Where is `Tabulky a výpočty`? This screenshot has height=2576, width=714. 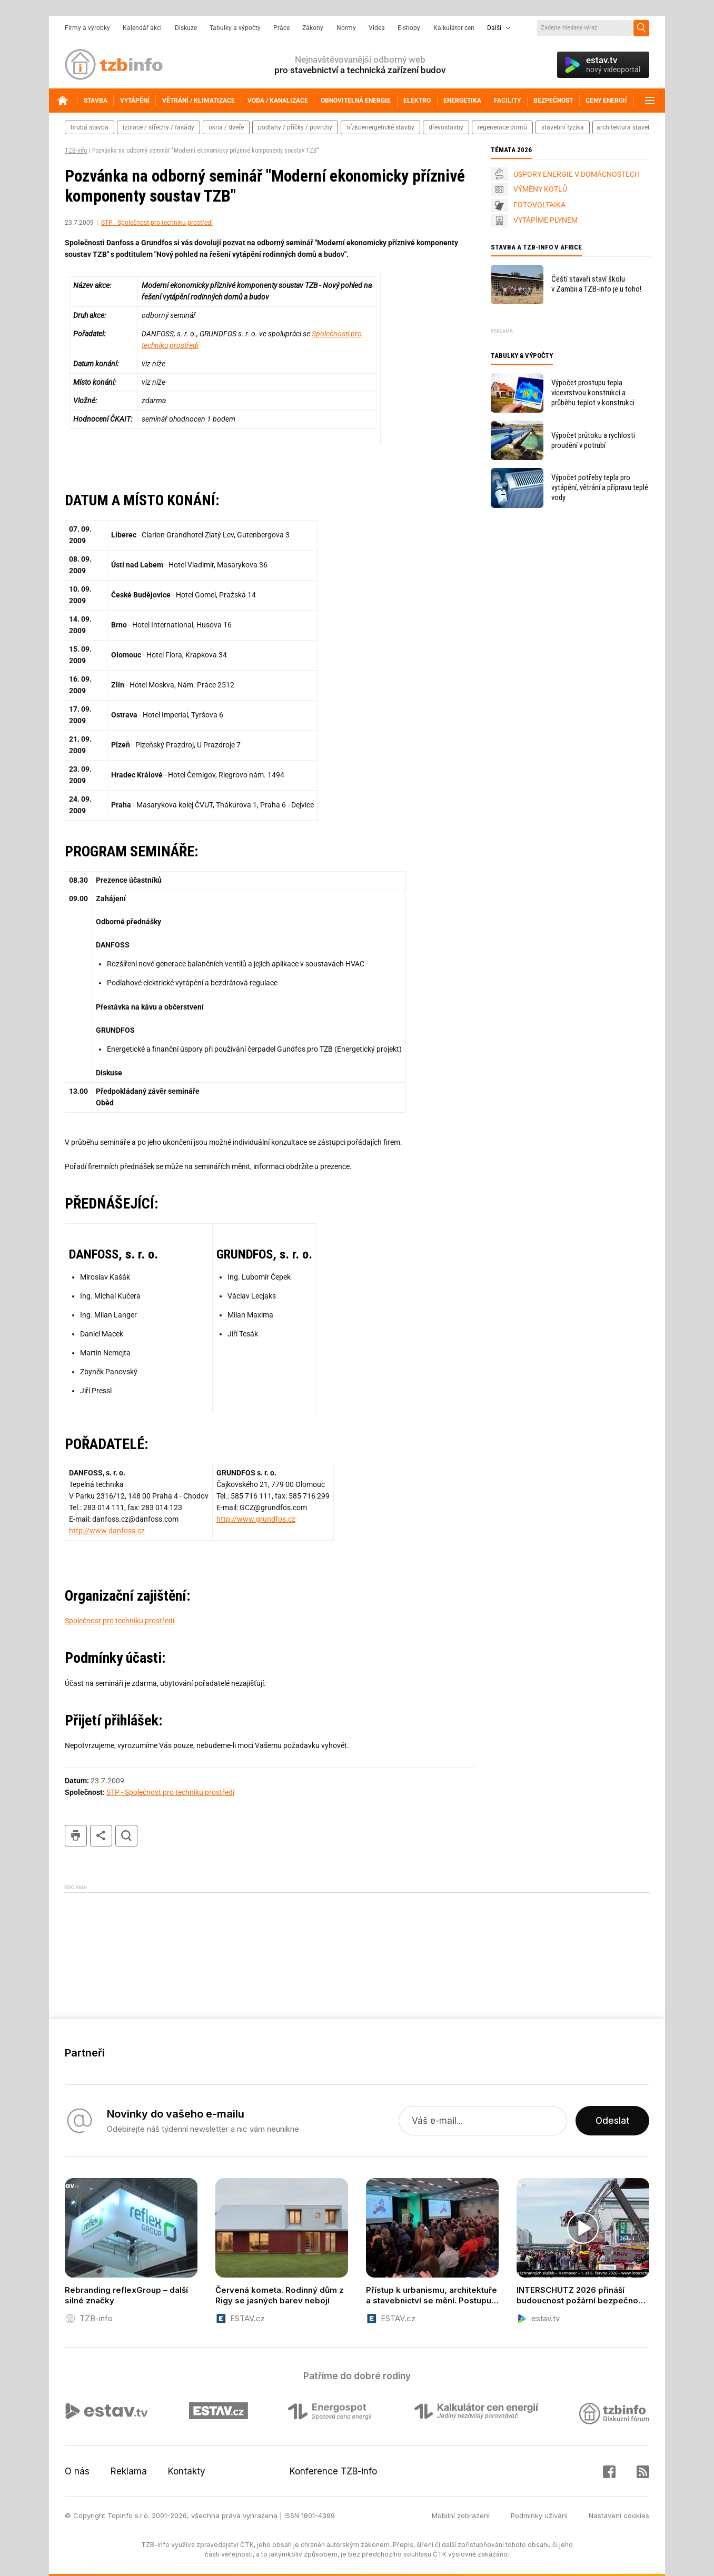 Tabulky a výpočty is located at coordinates (235, 28).